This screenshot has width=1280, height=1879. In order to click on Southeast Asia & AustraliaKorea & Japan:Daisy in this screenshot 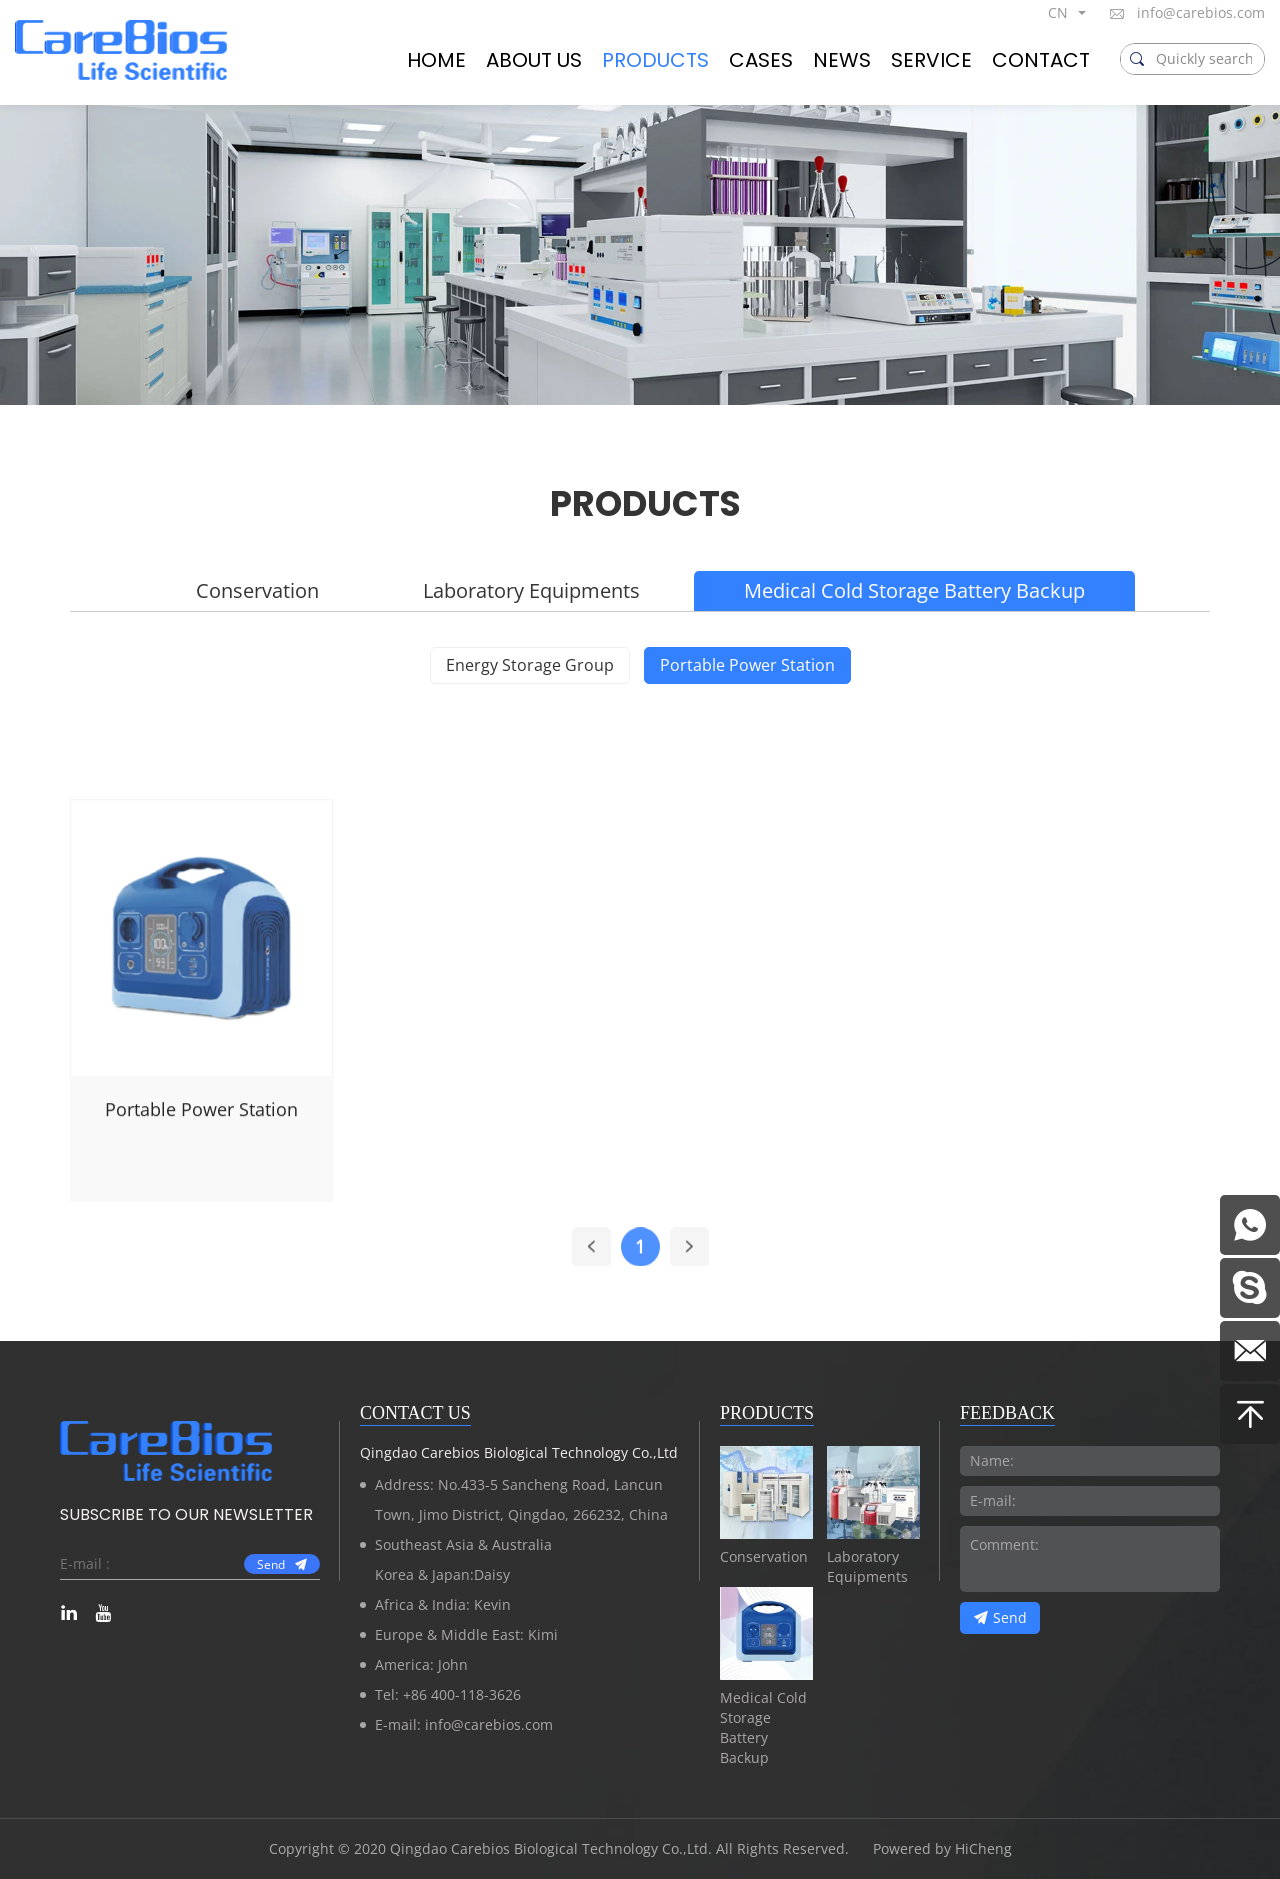, I will do `click(463, 1559)`.